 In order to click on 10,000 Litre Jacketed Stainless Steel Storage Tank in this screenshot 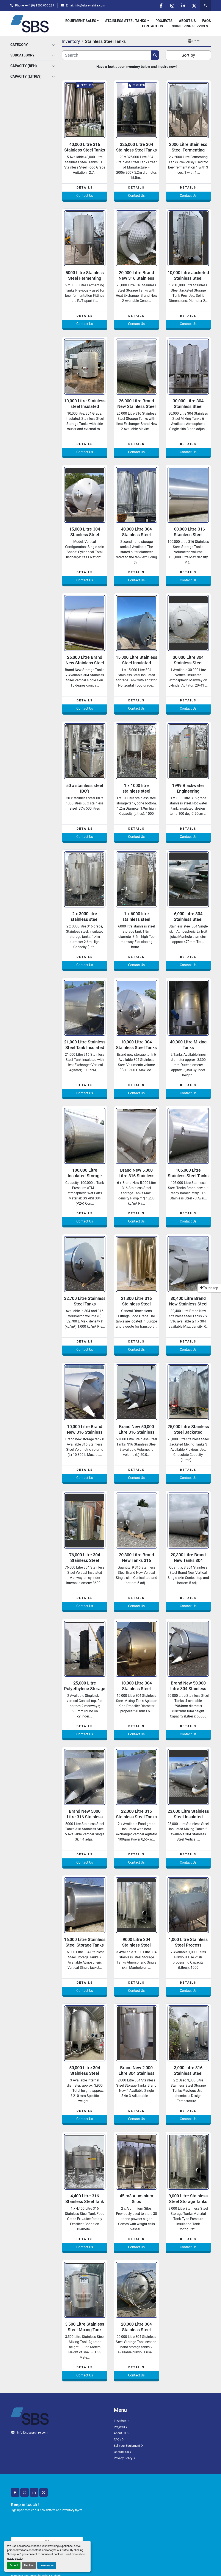, I will do `click(188, 278)`.